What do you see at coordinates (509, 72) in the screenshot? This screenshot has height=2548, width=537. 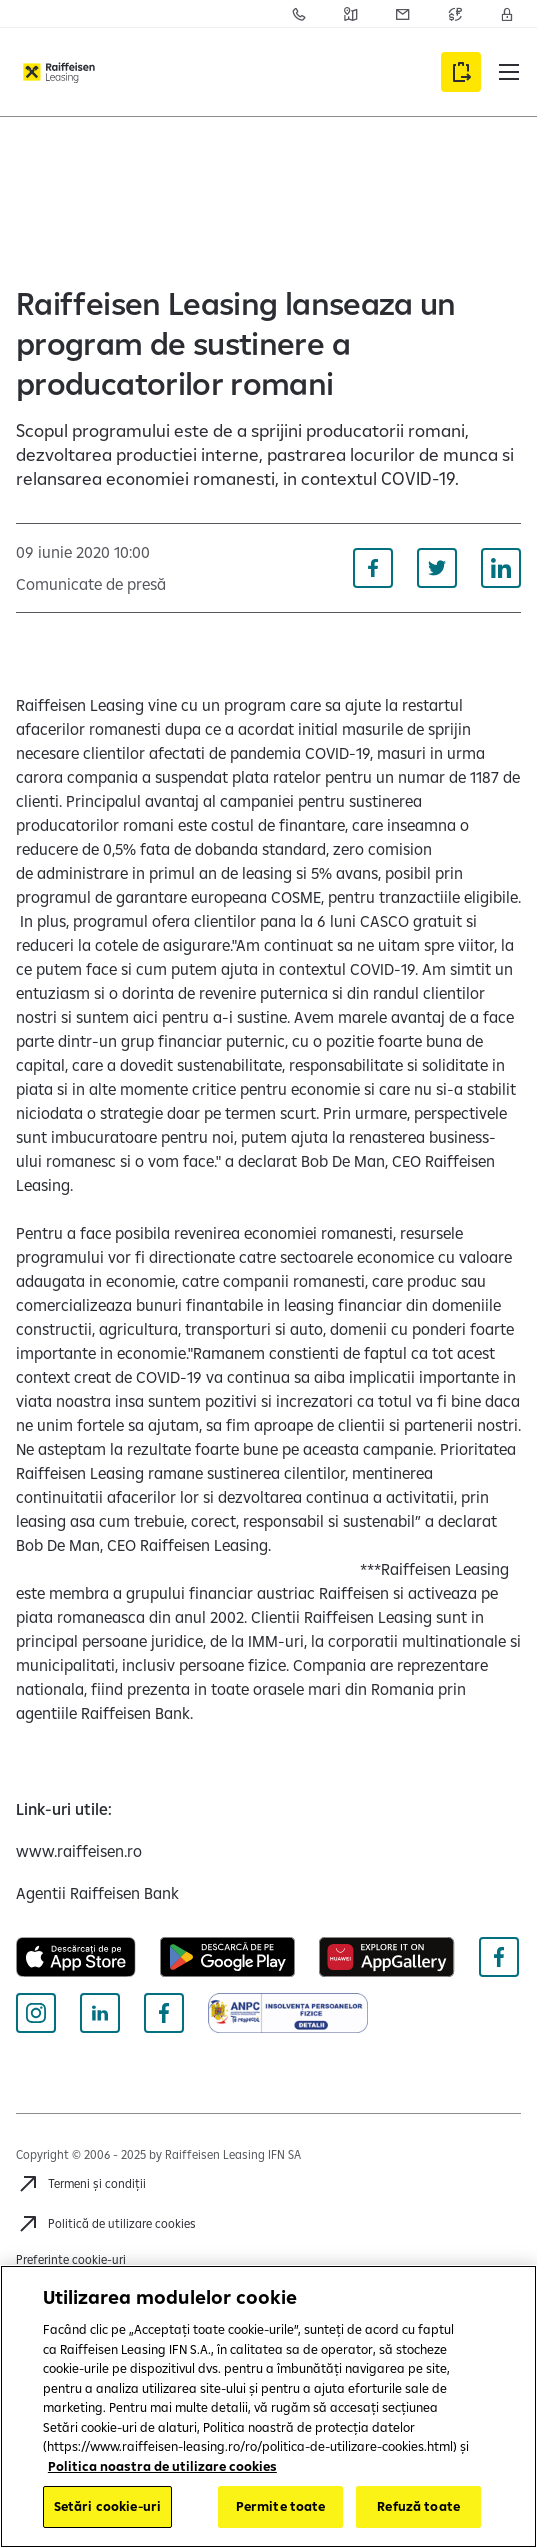 I see `[button]` at bounding box center [509, 72].